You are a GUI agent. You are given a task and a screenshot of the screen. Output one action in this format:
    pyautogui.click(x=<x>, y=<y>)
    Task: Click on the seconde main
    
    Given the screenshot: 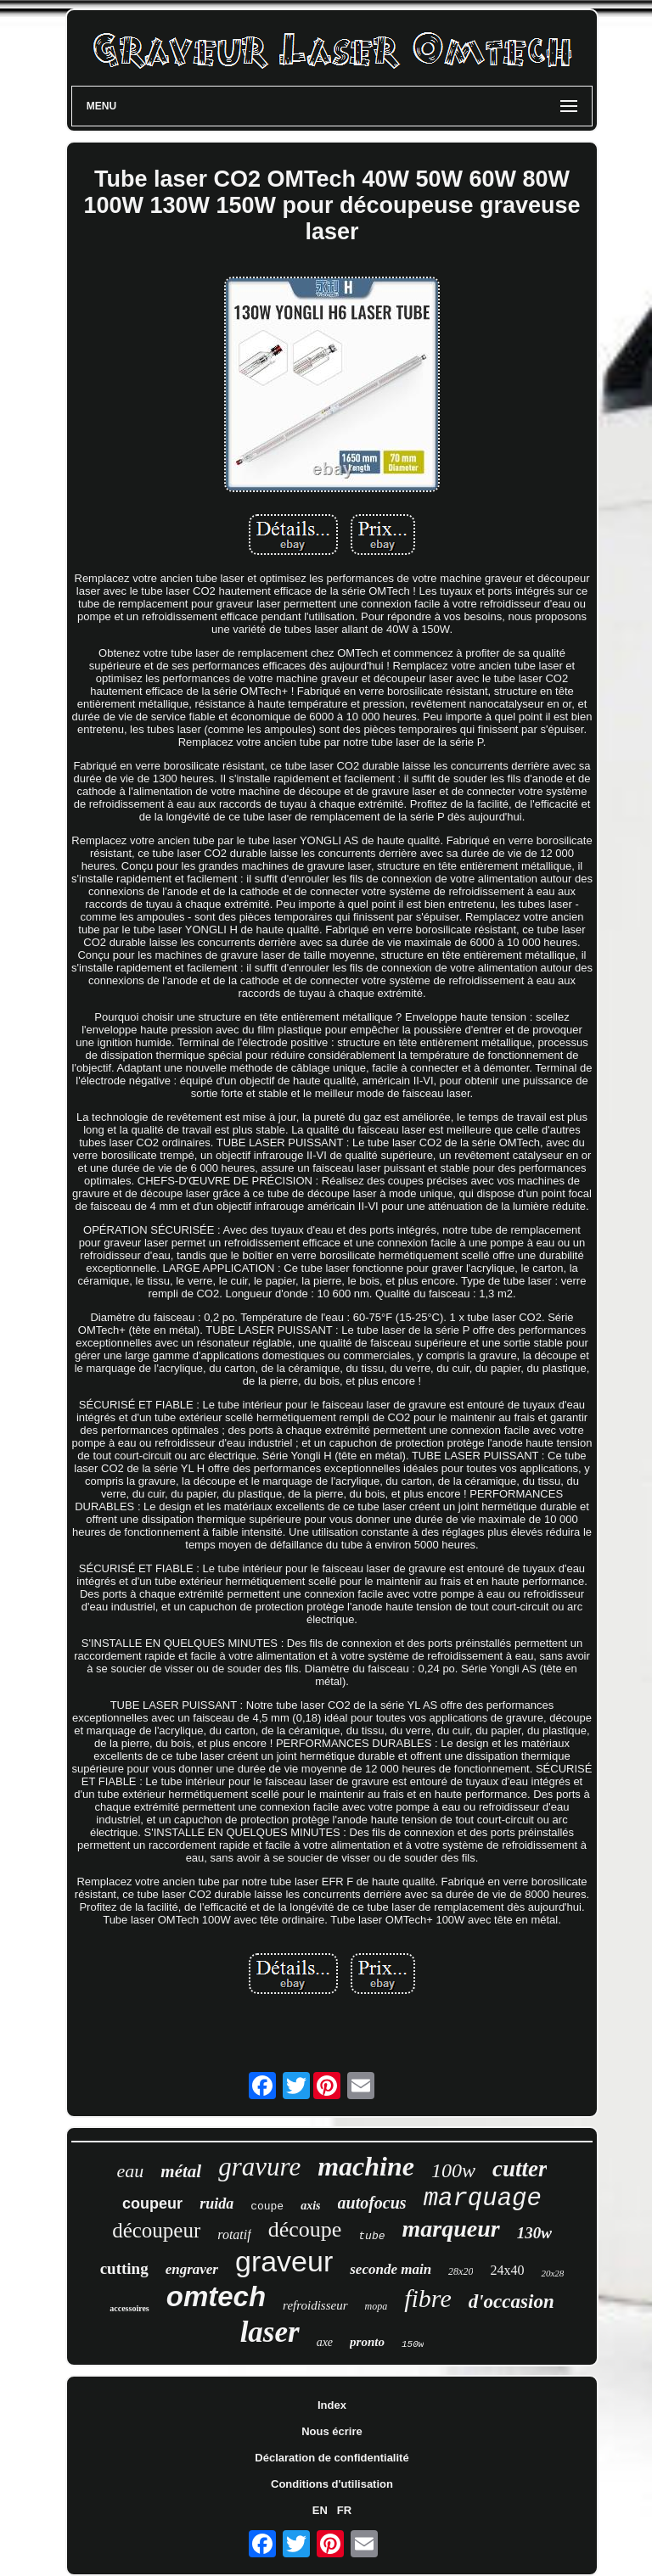 What is the action you would take?
    pyautogui.click(x=390, y=2269)
    